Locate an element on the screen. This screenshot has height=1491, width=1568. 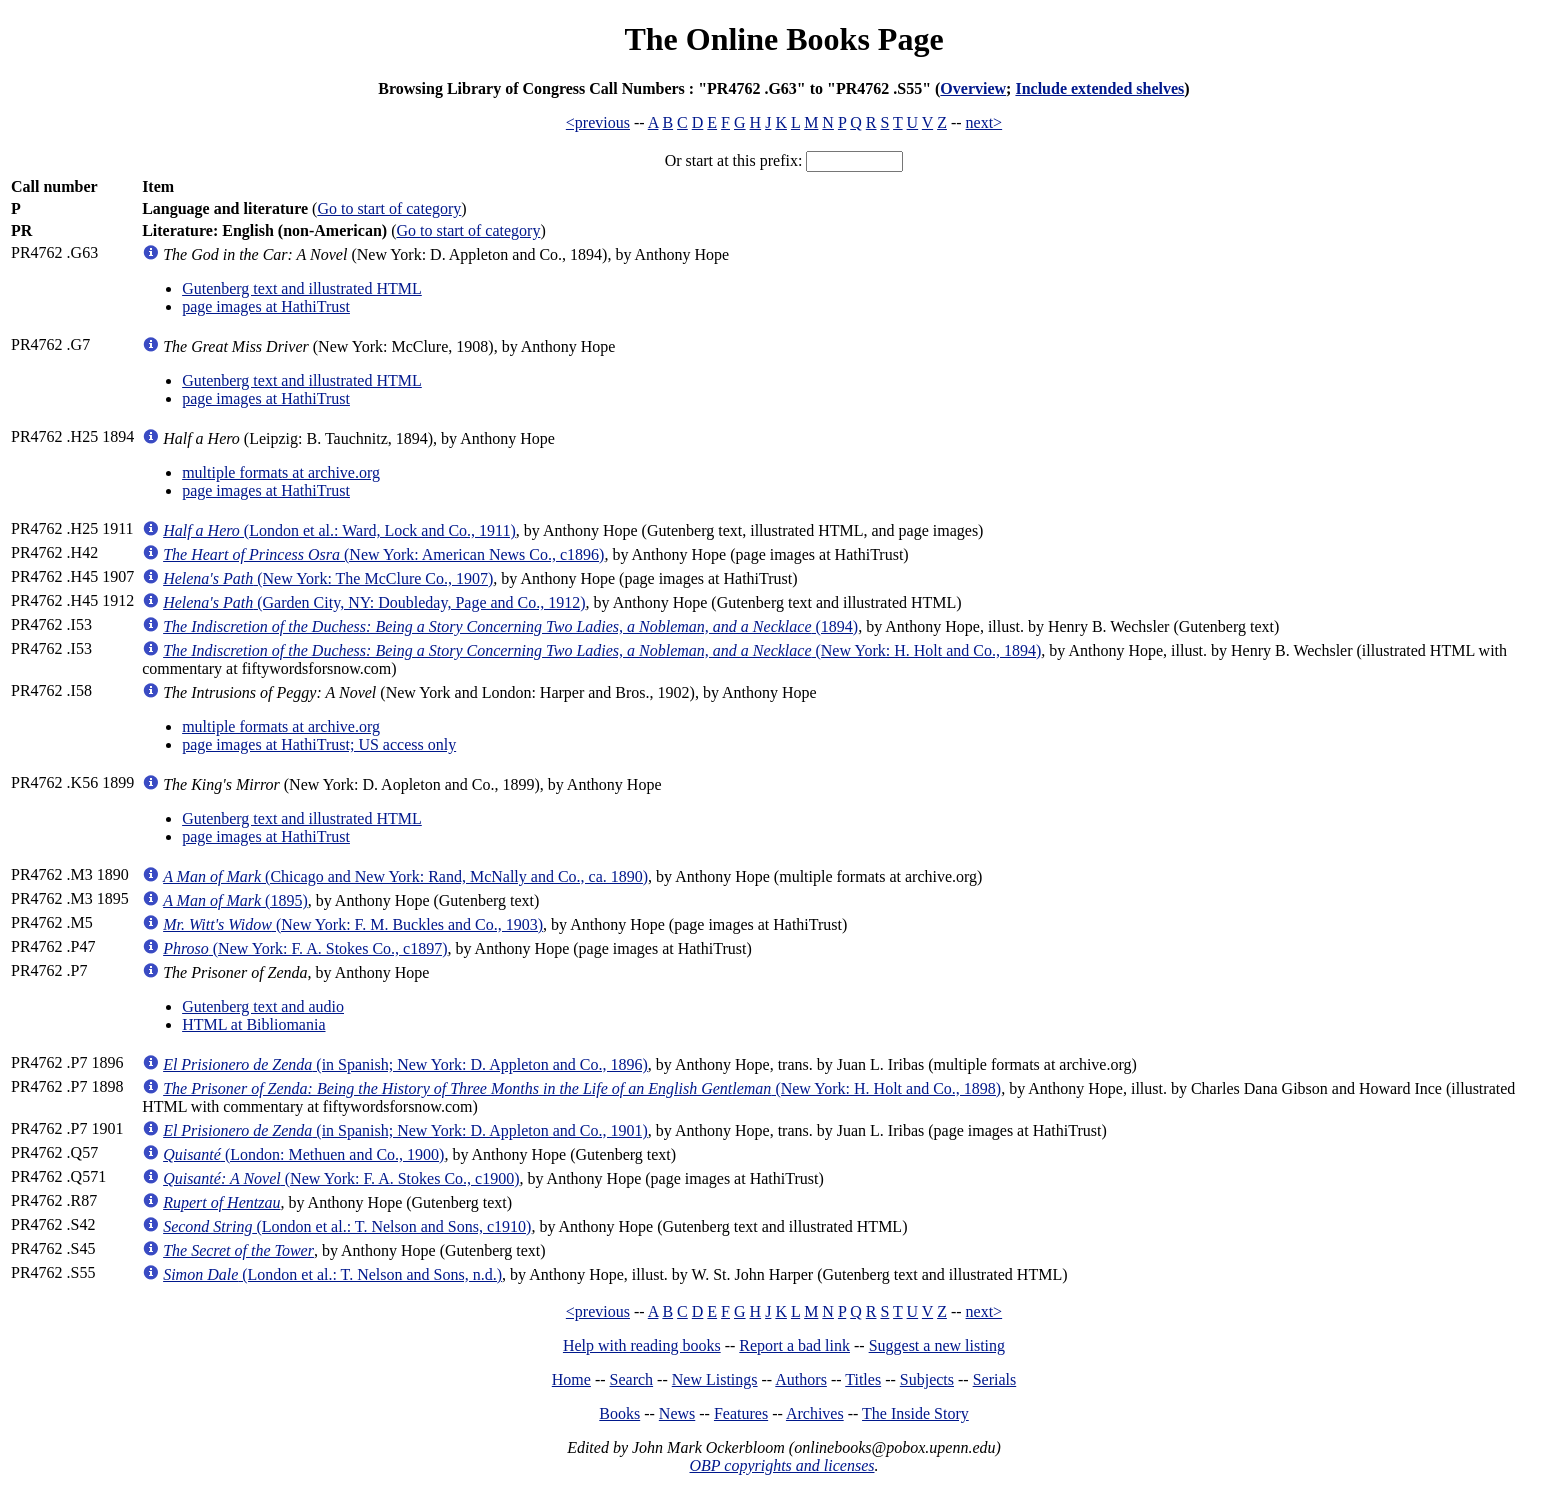
Features is located at coordinates (741, 1413).